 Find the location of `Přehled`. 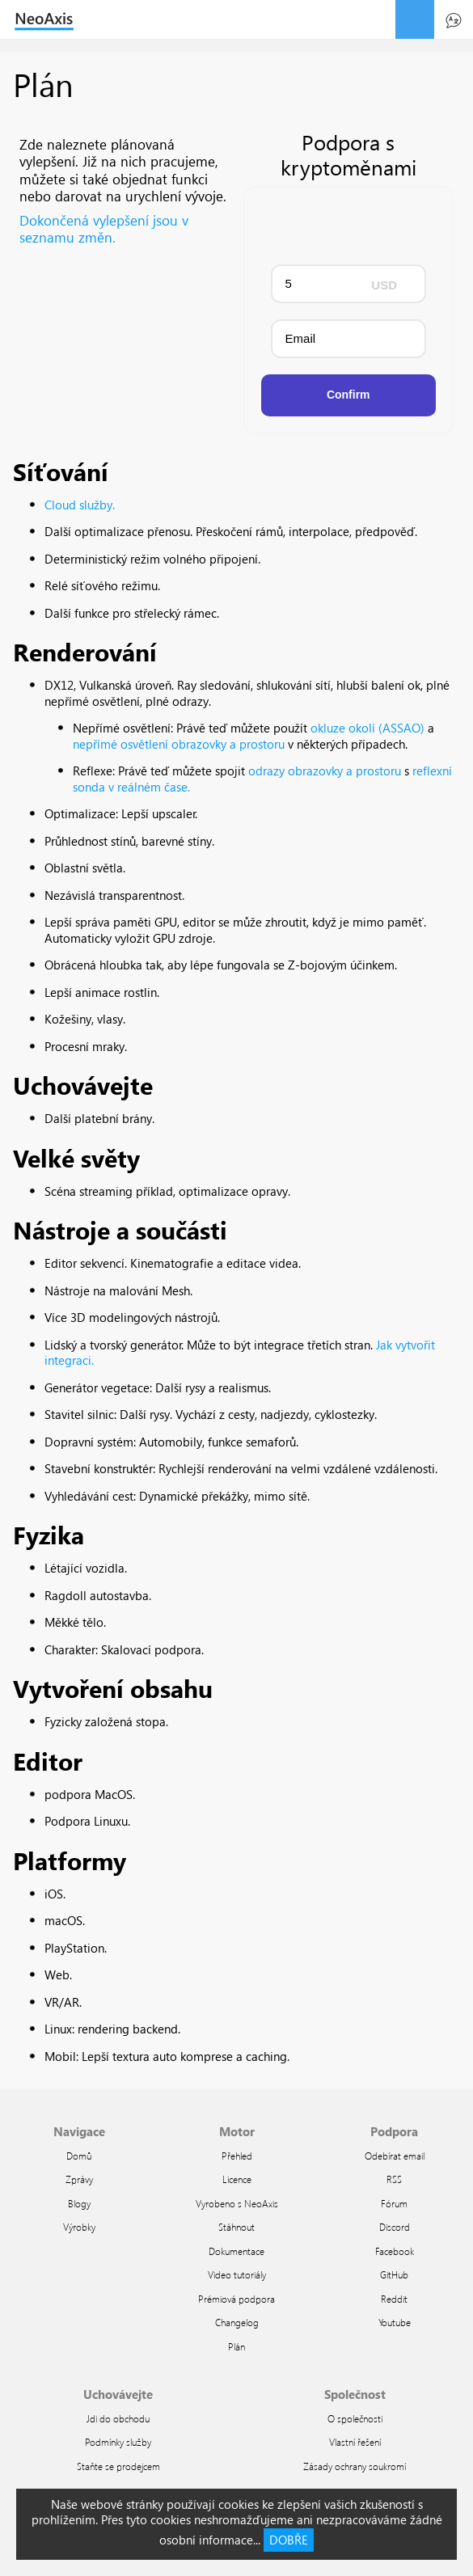

Přehled is located at coordinates (237, 2155).